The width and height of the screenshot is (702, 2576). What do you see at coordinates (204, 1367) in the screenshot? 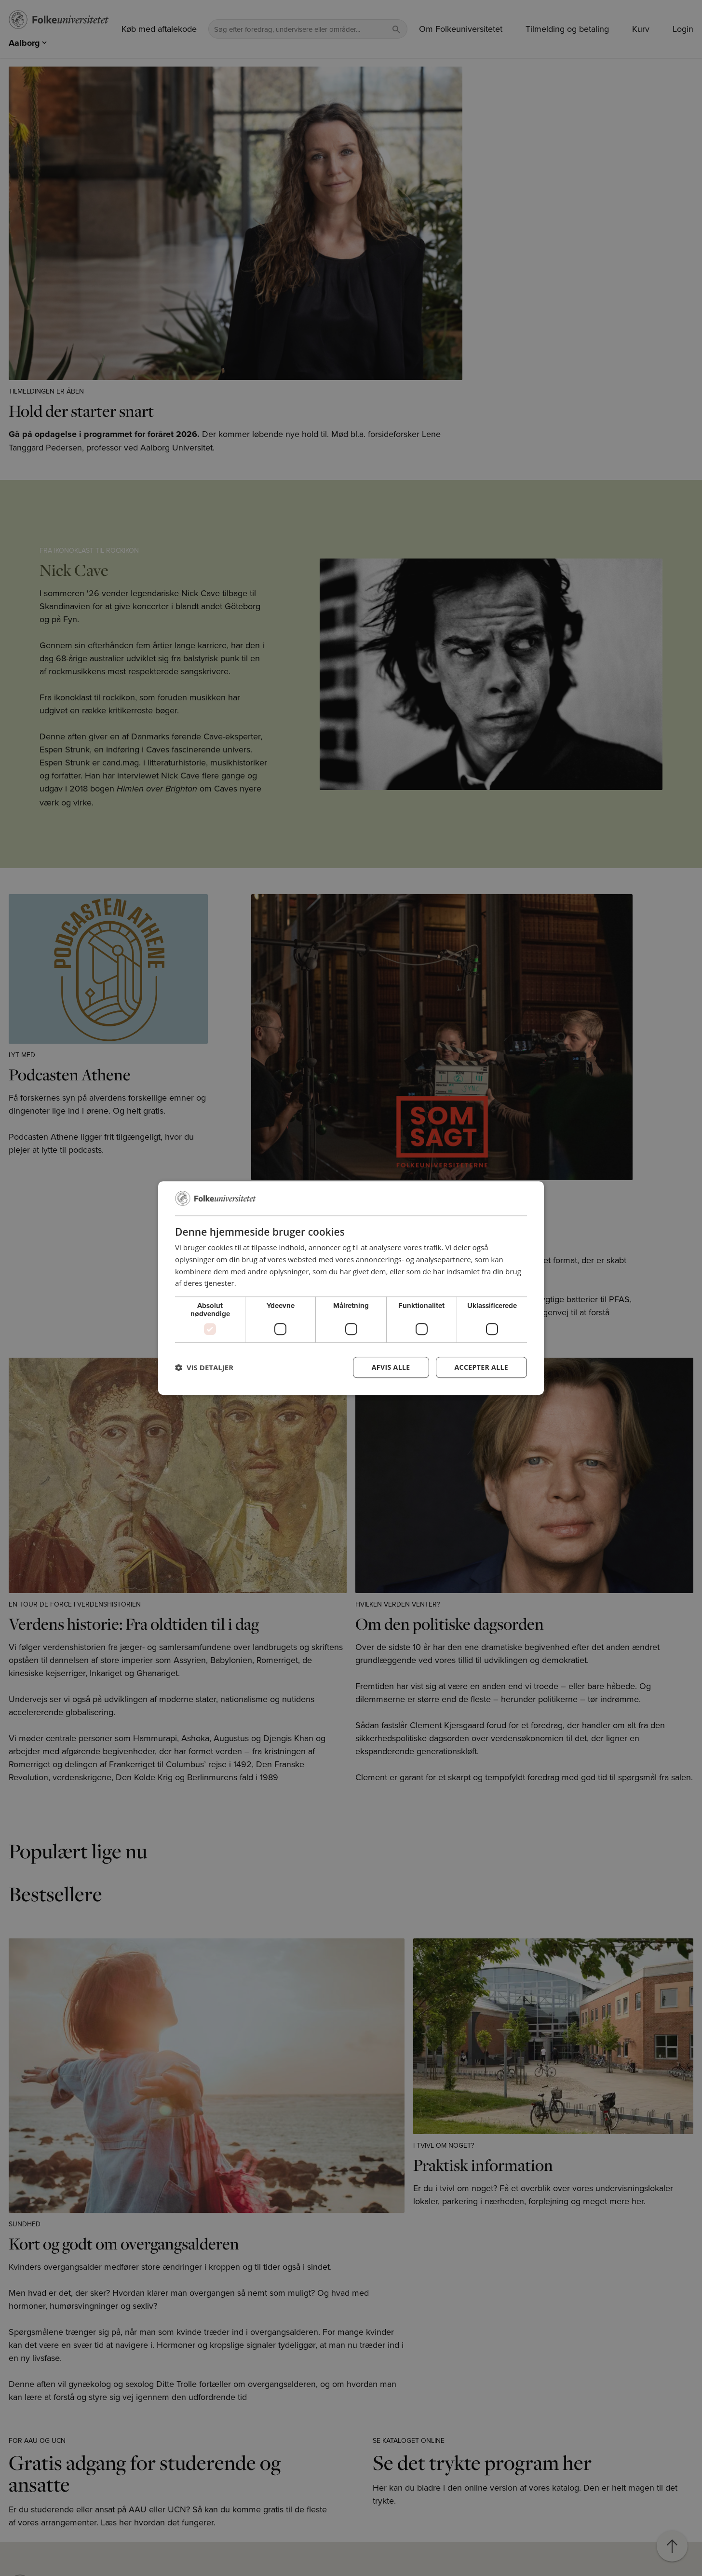
I see `[button]` at bounding box center [204, 1367].